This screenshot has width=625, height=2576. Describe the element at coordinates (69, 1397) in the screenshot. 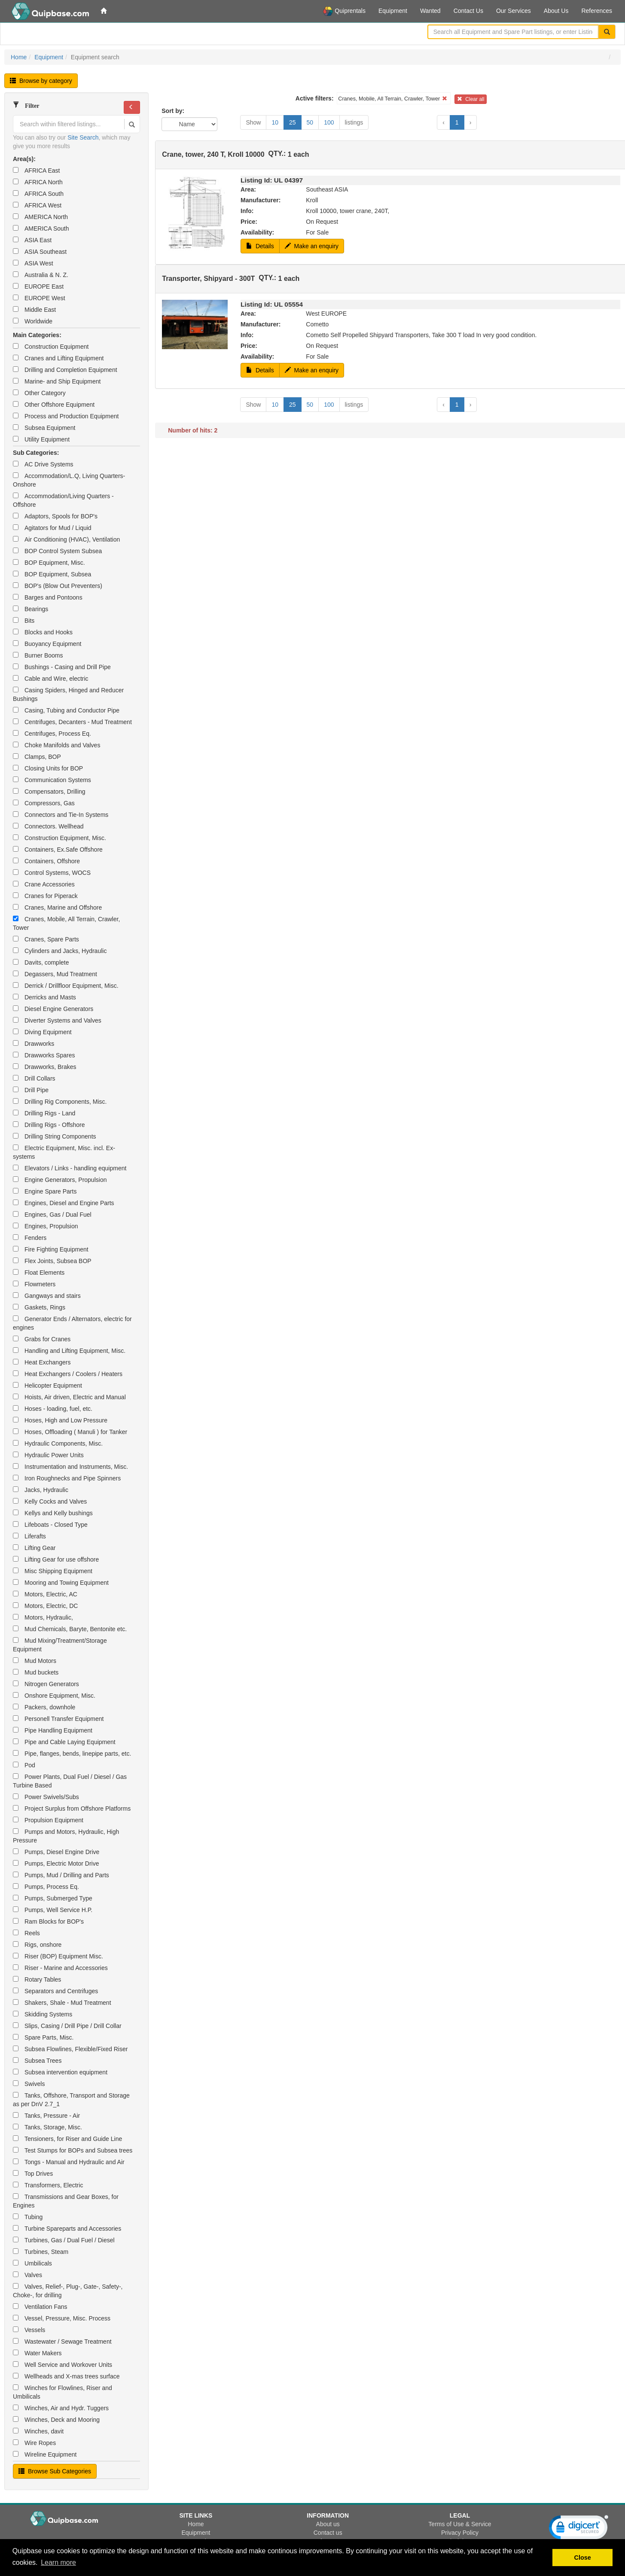

I see `Hoists, Air driven, Electric and Manual` at that location.